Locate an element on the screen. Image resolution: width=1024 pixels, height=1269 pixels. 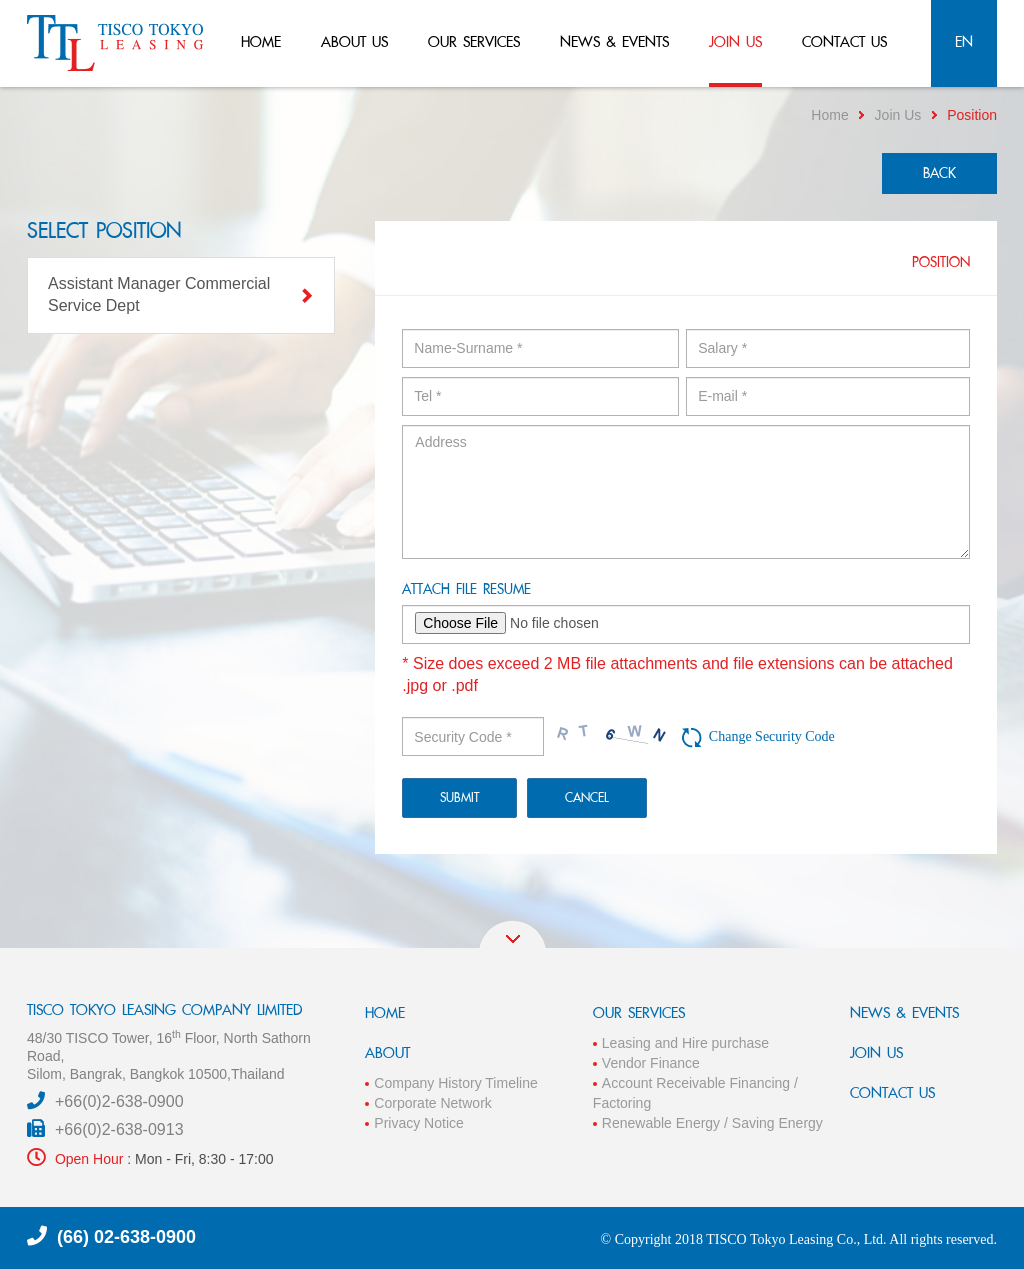
JOIN US is located at coordinates (876, 1052).